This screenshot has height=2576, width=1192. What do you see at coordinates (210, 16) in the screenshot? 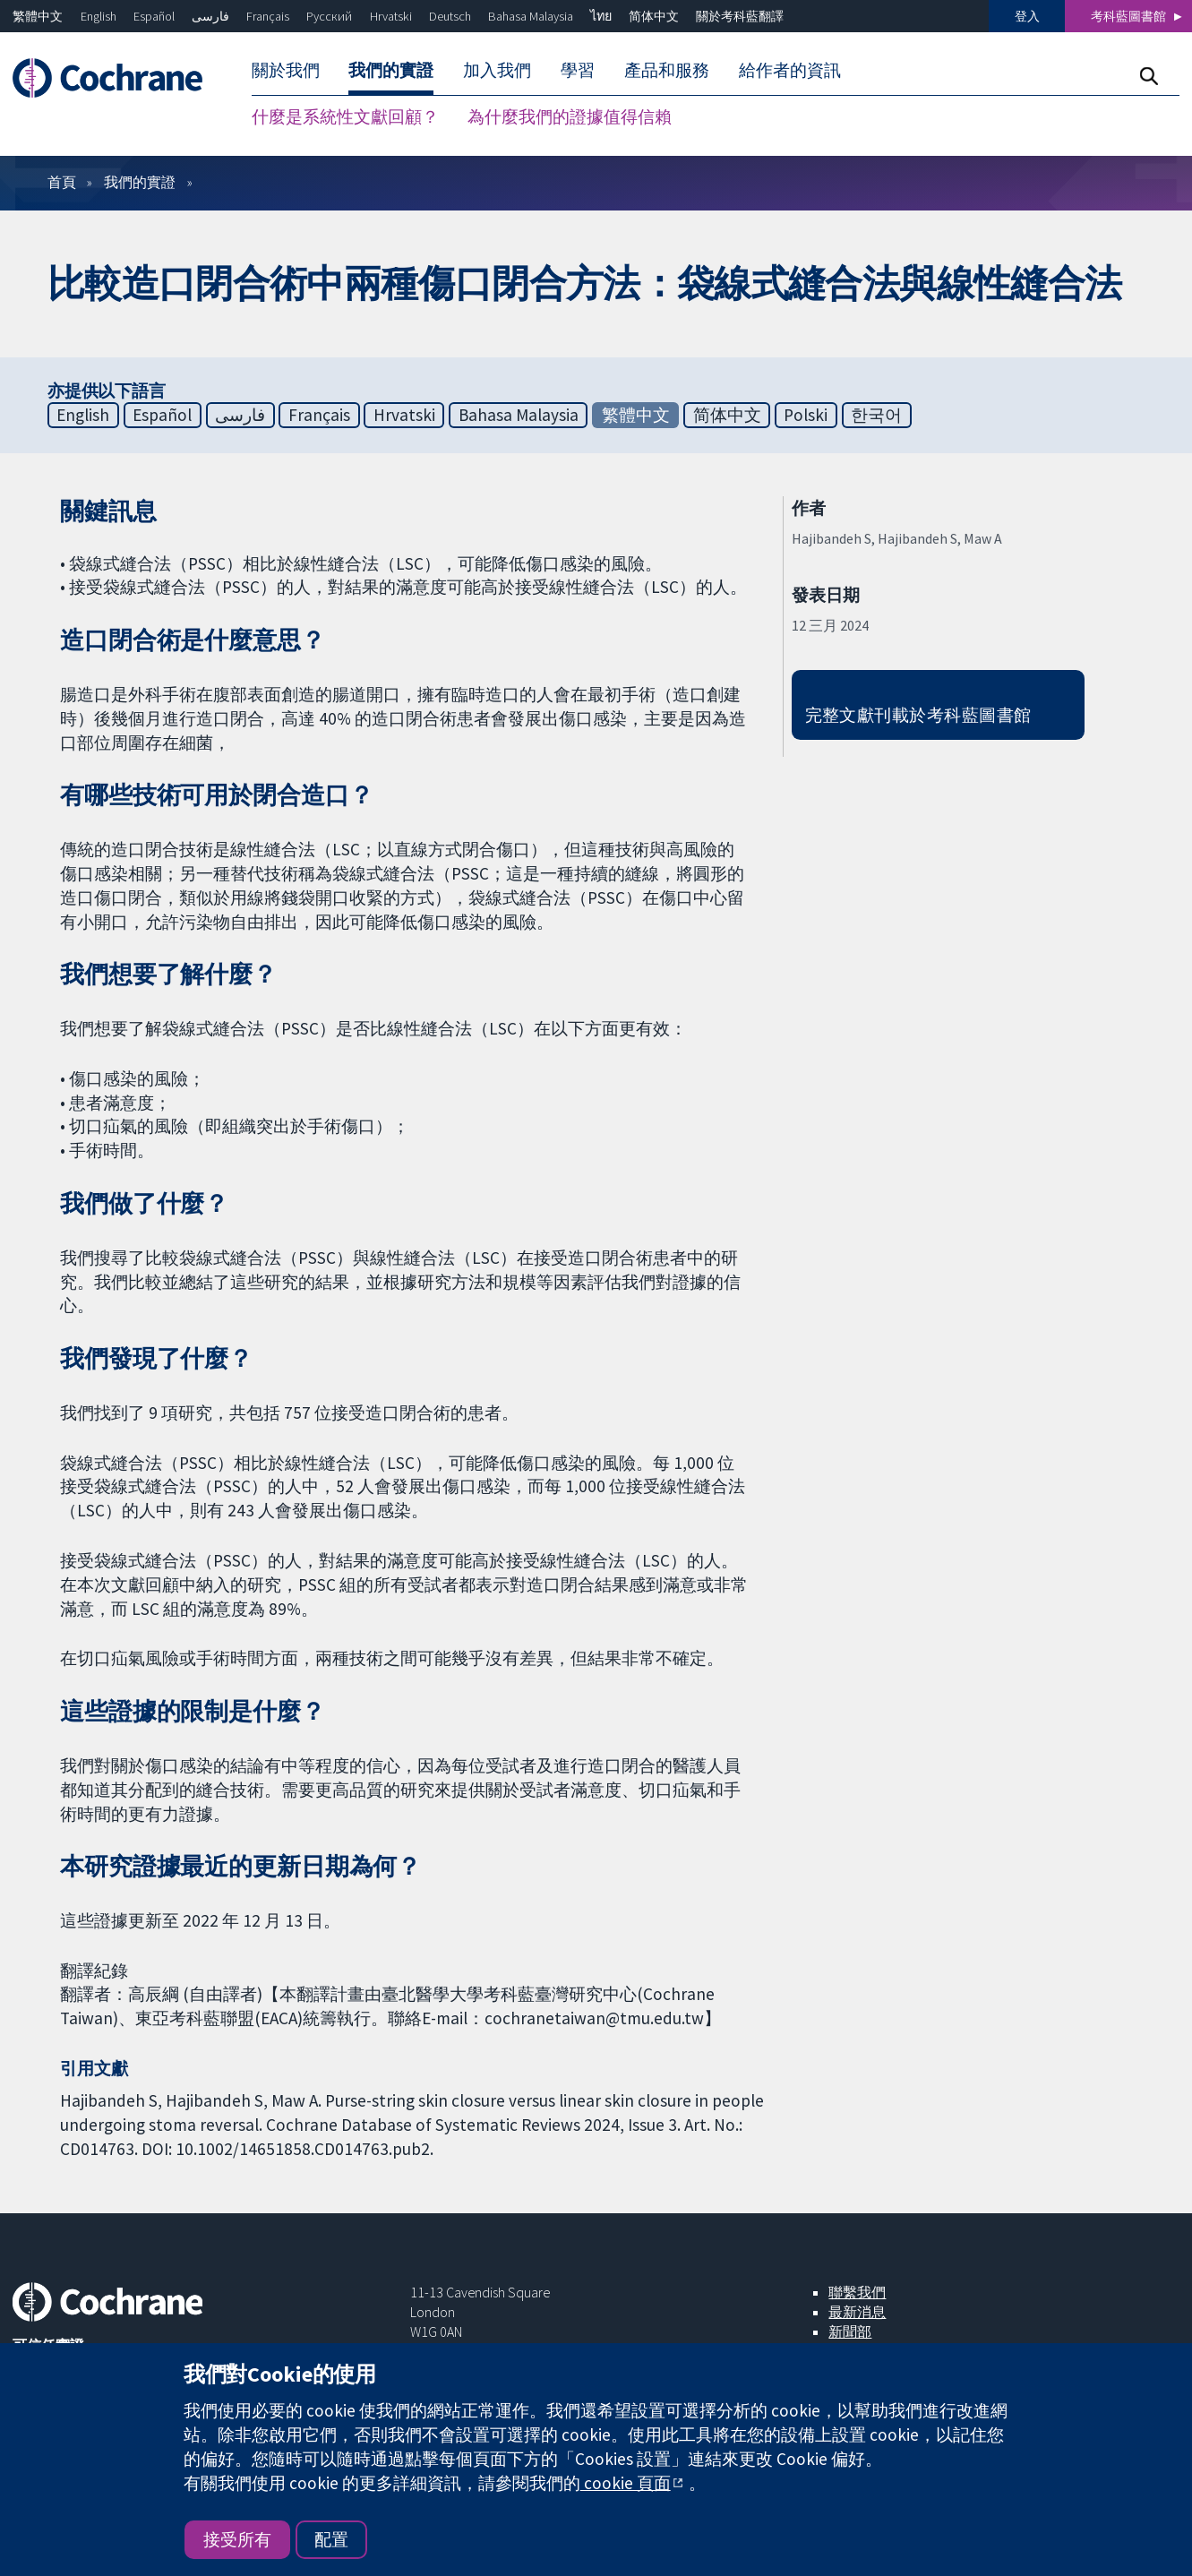
I see `فارسی` at bounding box center [210, 16].